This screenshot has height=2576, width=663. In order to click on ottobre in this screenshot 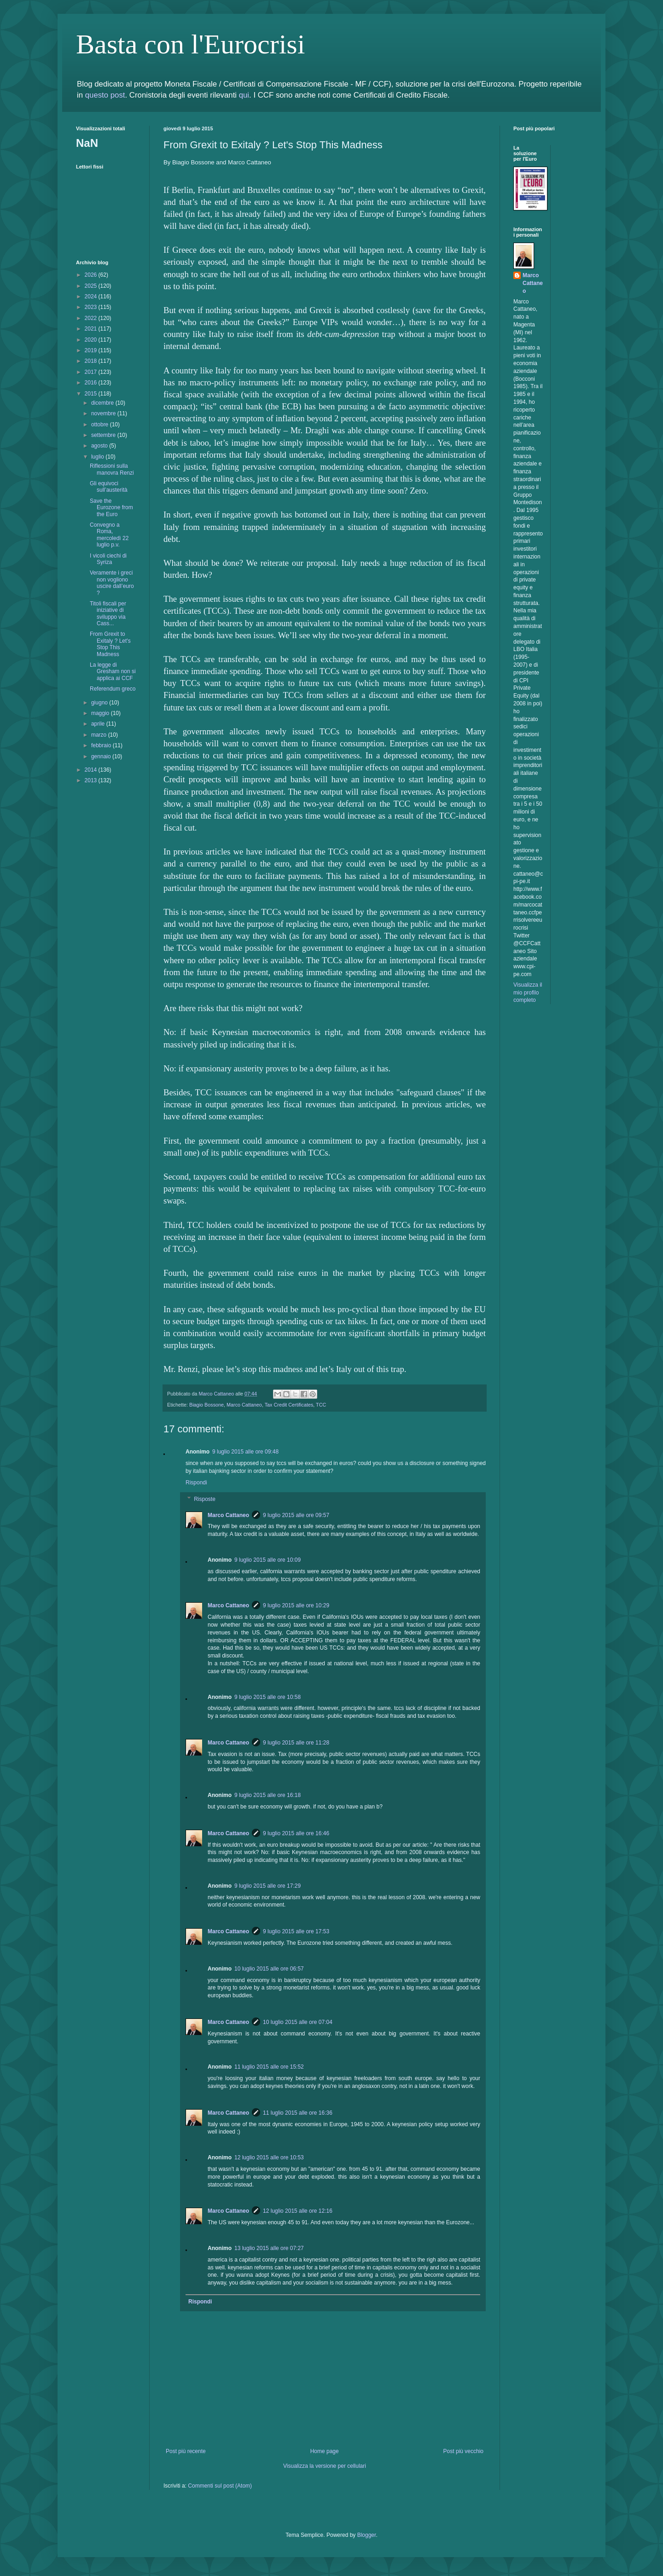, I will do `click(100, 424)`.